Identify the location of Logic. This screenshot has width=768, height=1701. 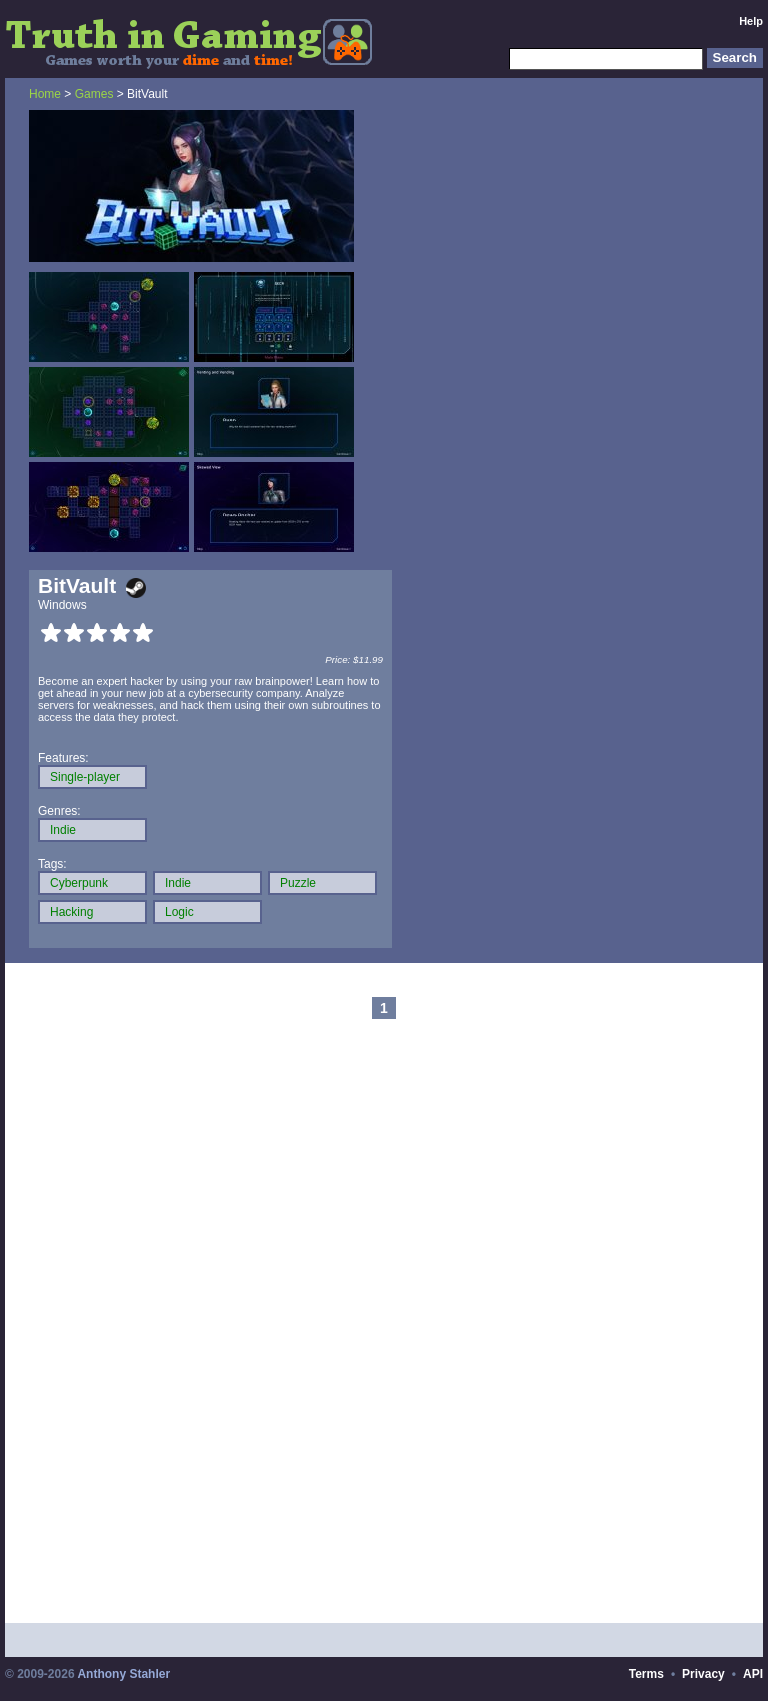
(179, 912).